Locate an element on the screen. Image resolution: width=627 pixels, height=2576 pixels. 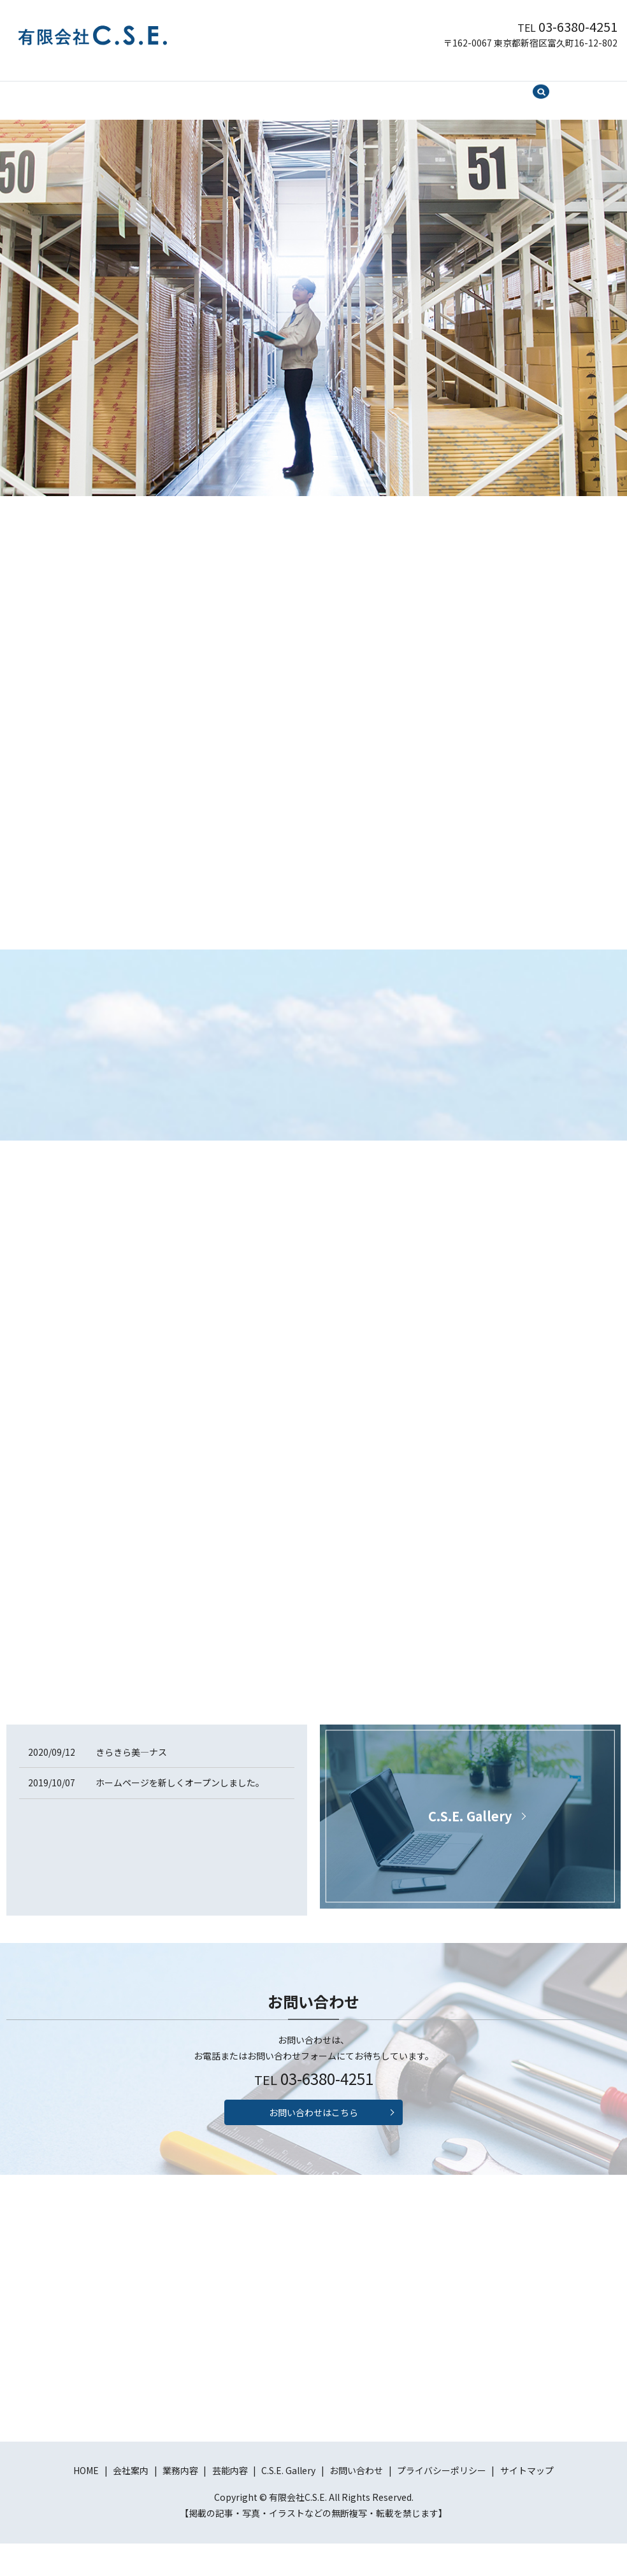
会社案内 is located at coordinates (192, 87).